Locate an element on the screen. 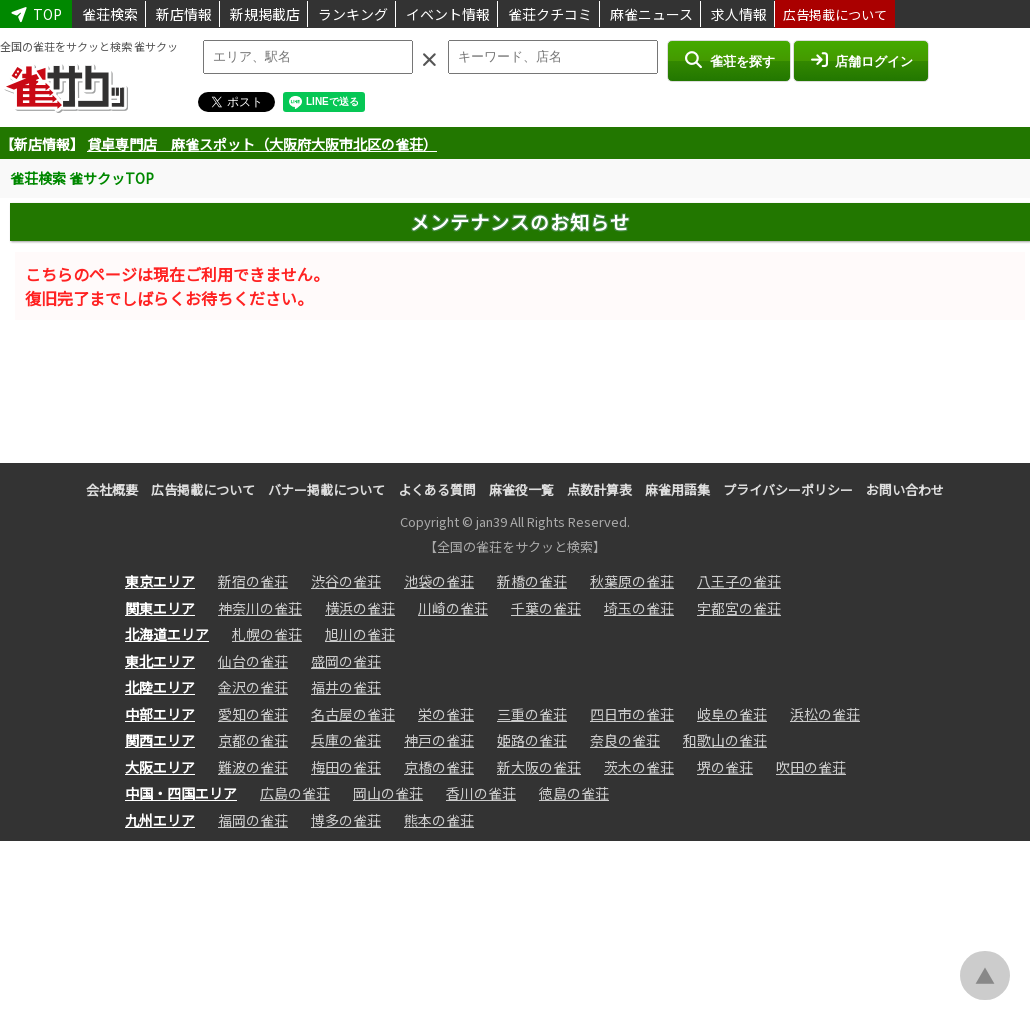 This screenshot has height=1036, width=1030. 北海道エリア is located at coordinates (167, 634).